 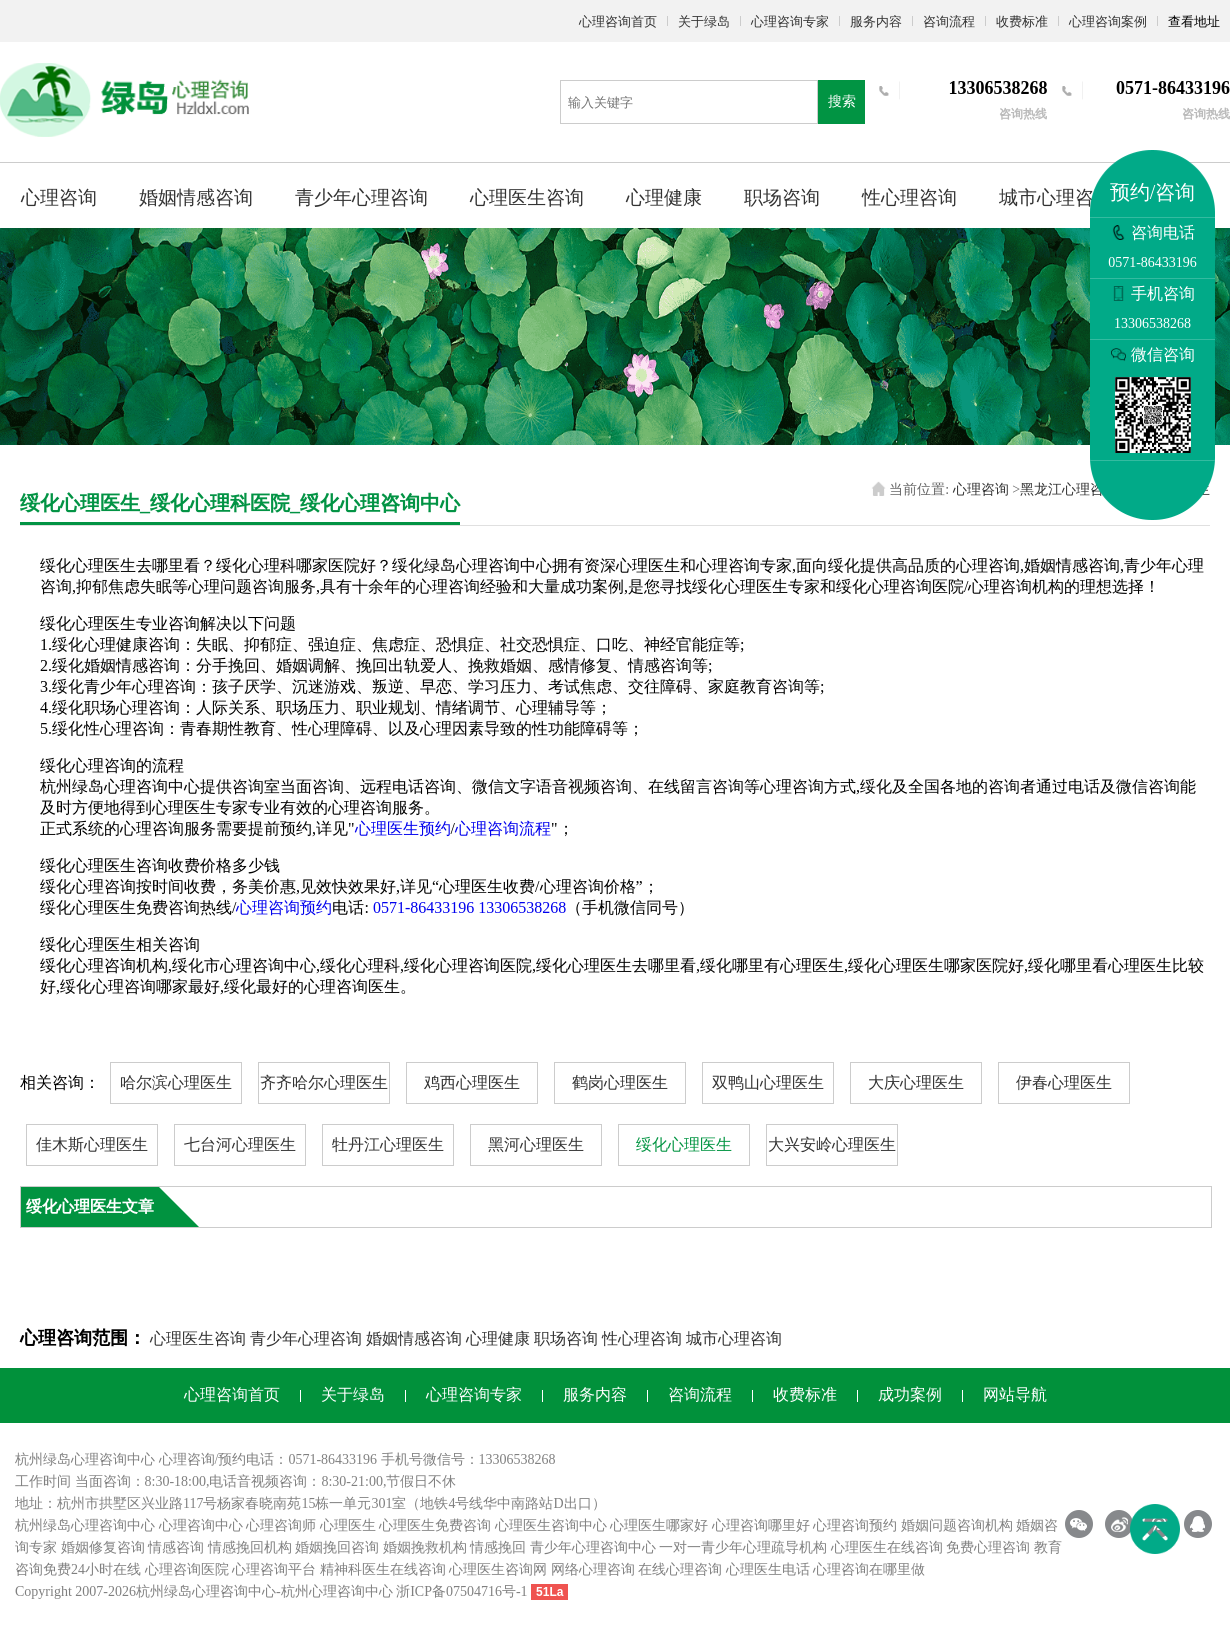 I want to click on 心理医生, so click(x=348, y=1525).